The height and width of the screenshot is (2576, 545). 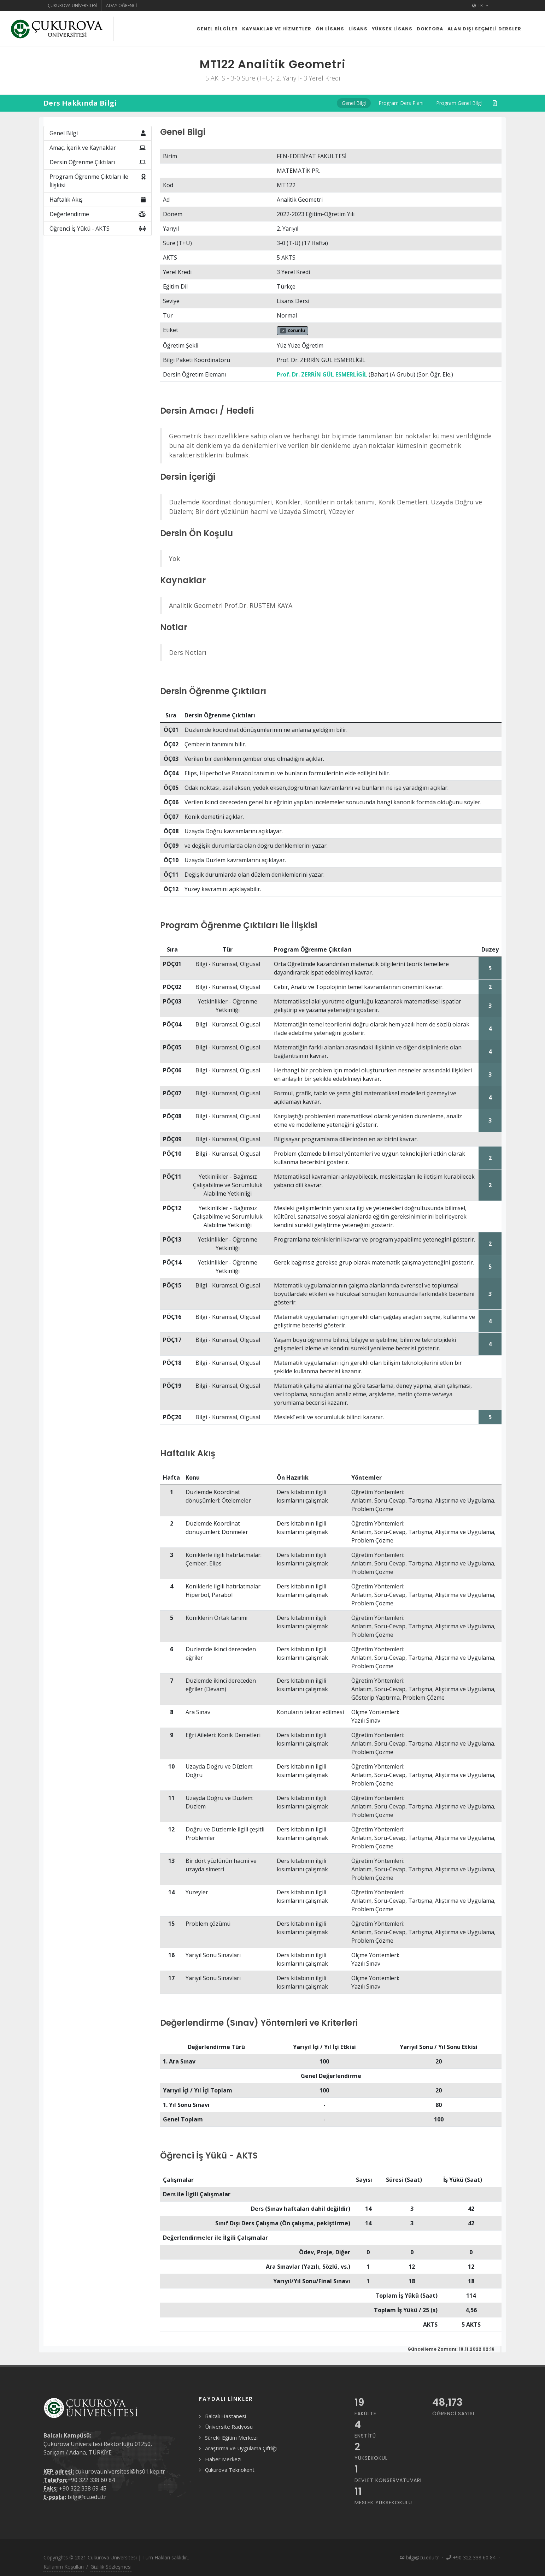 What do you see at coordinates (225, 2416) in the screenshot?
I see `Balcalı Hastanesi` at bounding box center [225, 2416].